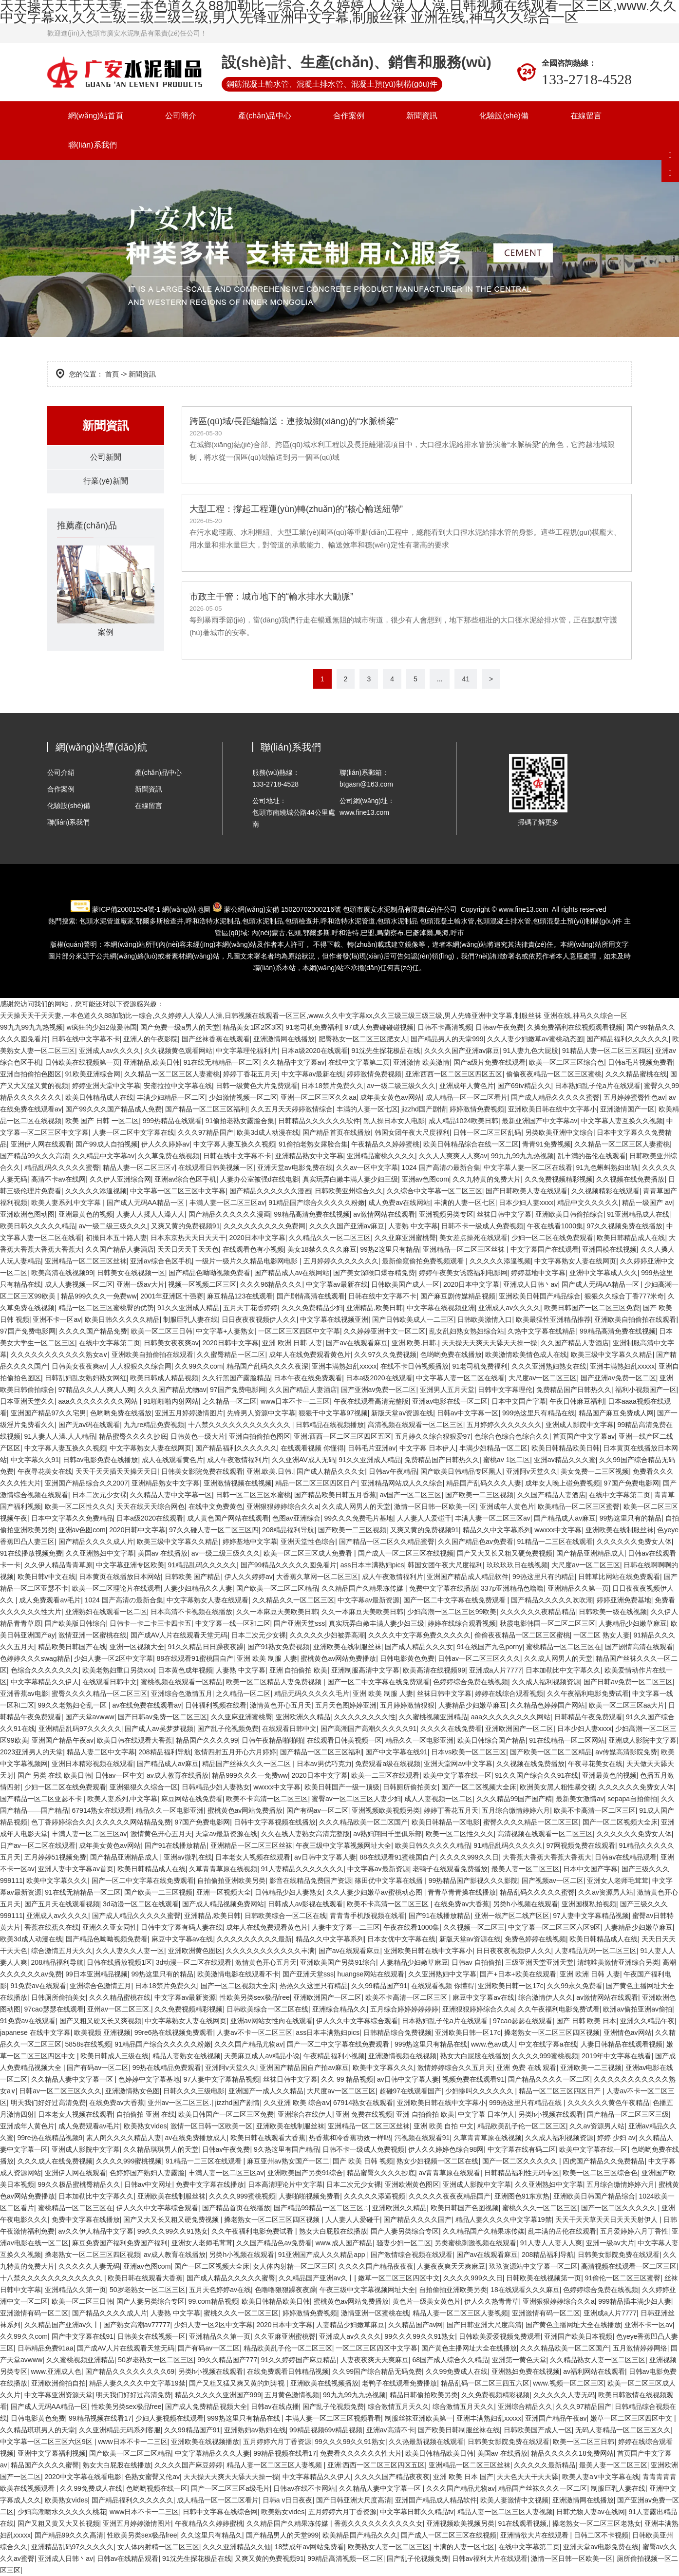 The height and width of the screenshot is (2576, 679). I want to click on 国产日韩亚洲大尺度高清, so click(484, 2325).